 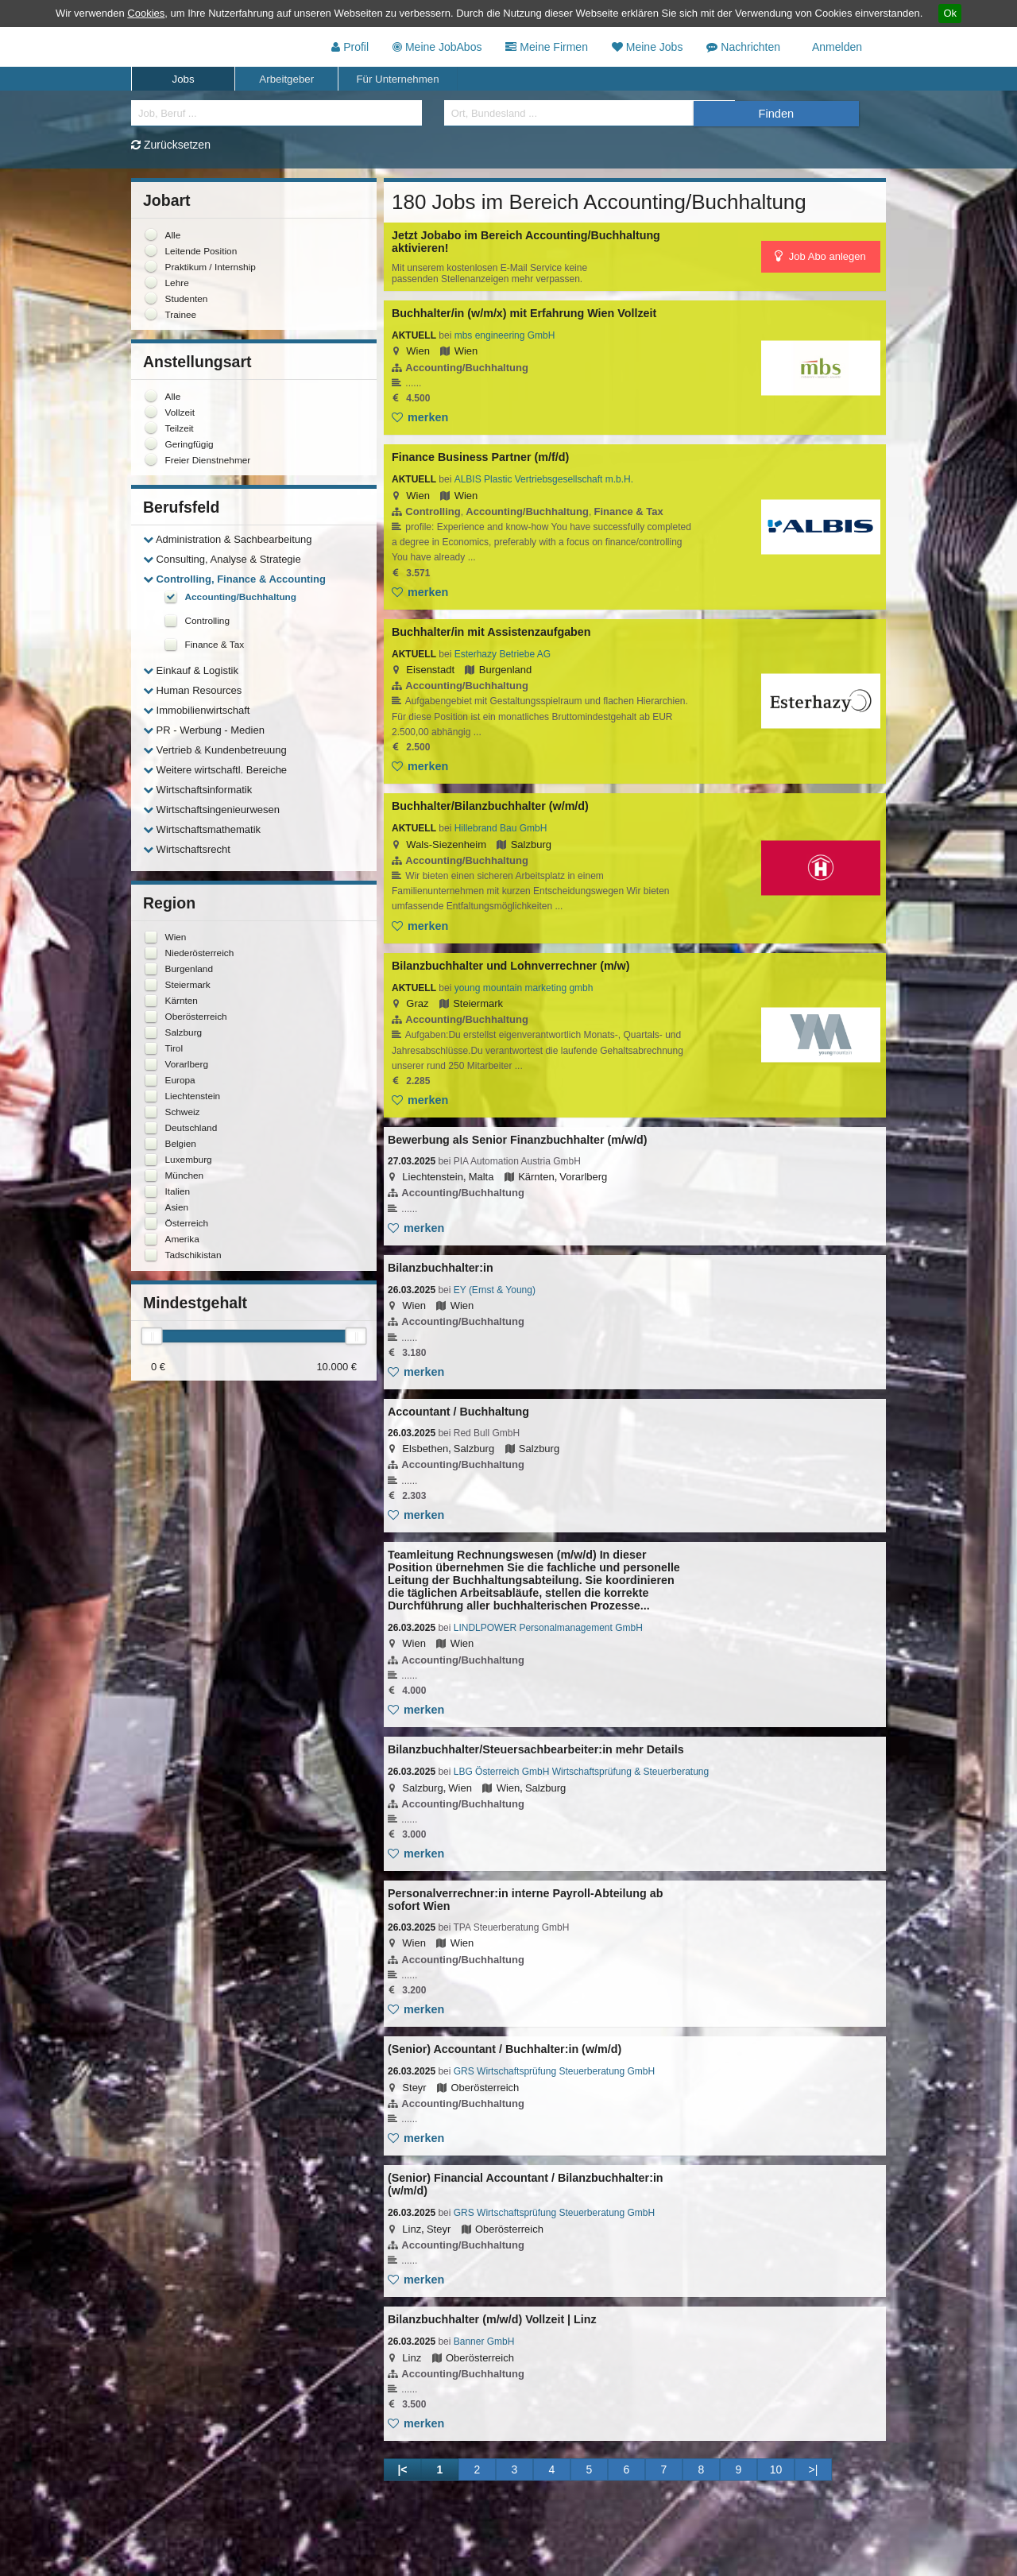 What do you see at coordinates (227, 539) in the screenshot?
I see `Administration & Sachbearbeitung` at bounding box center [227, 539].